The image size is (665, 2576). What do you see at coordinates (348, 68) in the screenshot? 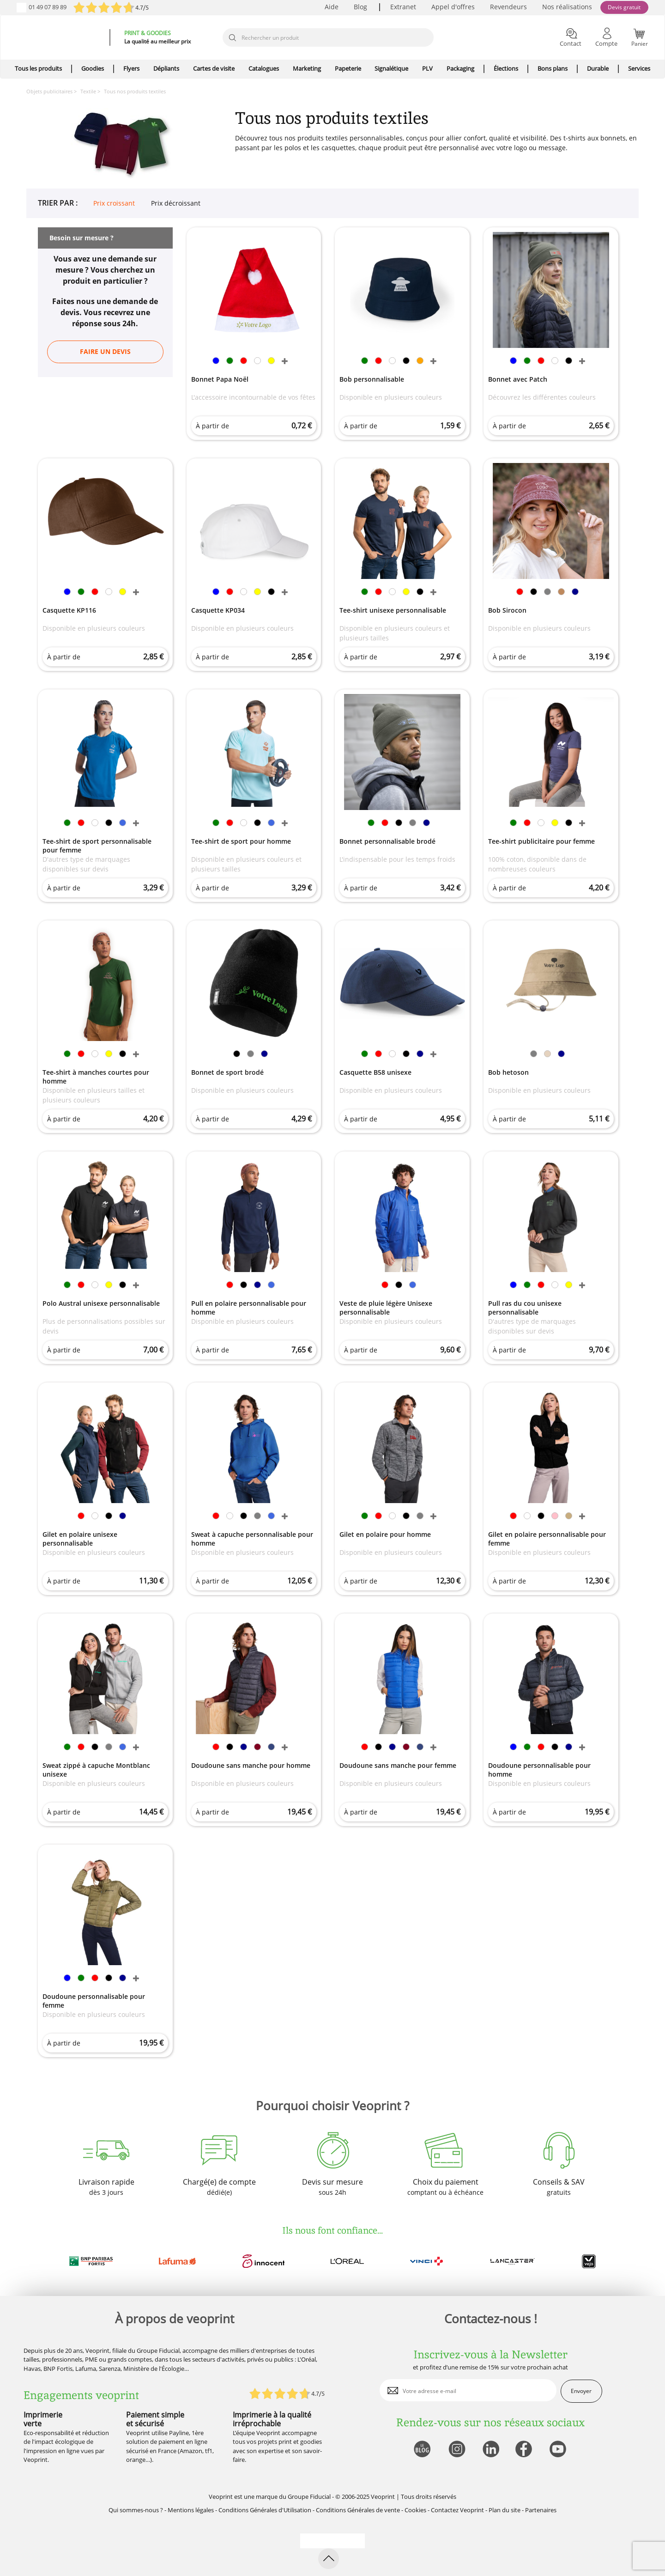
I see `Papeterie [icone pour le menu]` at bounding box center [348, 68].